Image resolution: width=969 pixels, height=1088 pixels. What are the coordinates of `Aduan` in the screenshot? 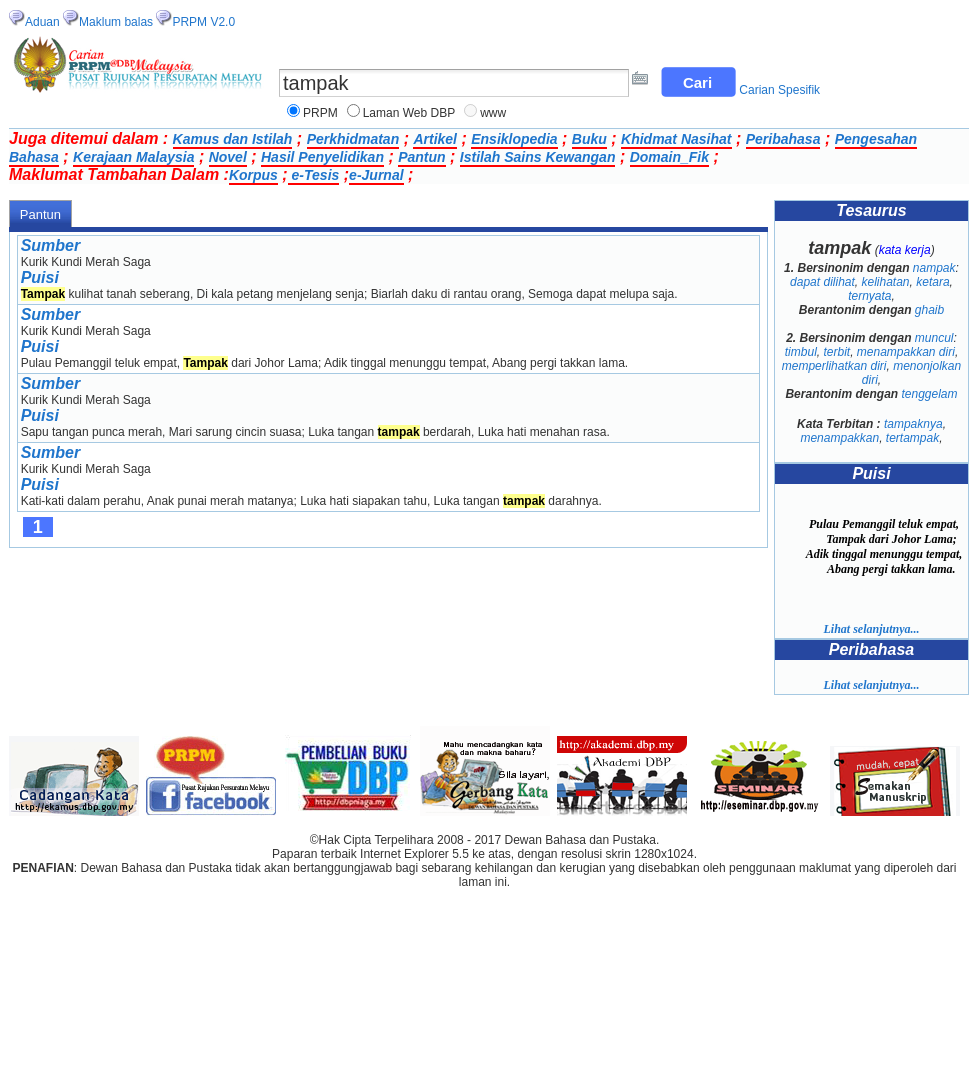 It's located at (42, 22).